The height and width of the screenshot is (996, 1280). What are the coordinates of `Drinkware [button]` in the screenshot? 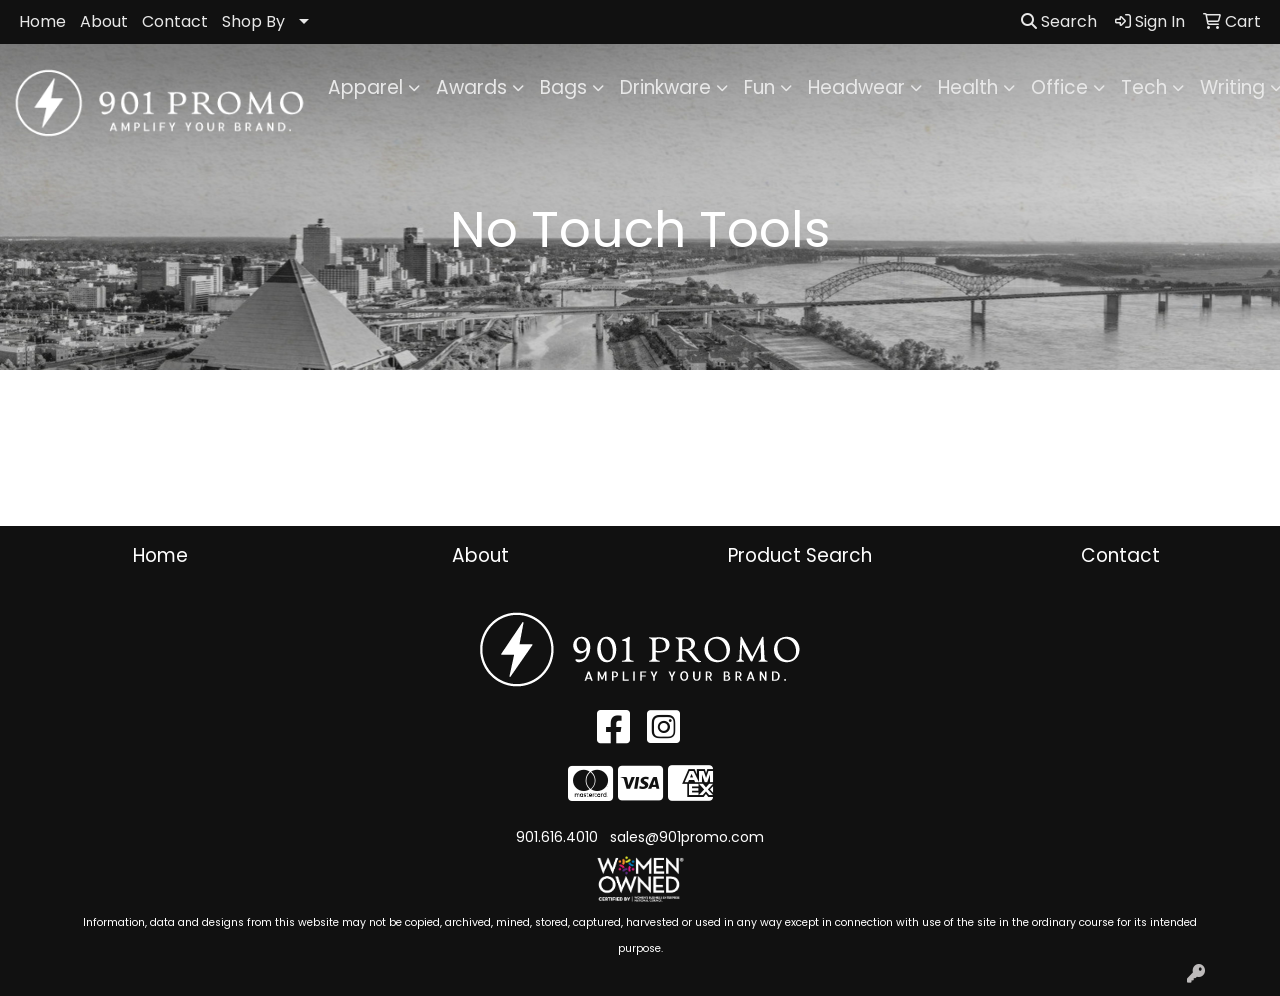 It's located at (665, 87).